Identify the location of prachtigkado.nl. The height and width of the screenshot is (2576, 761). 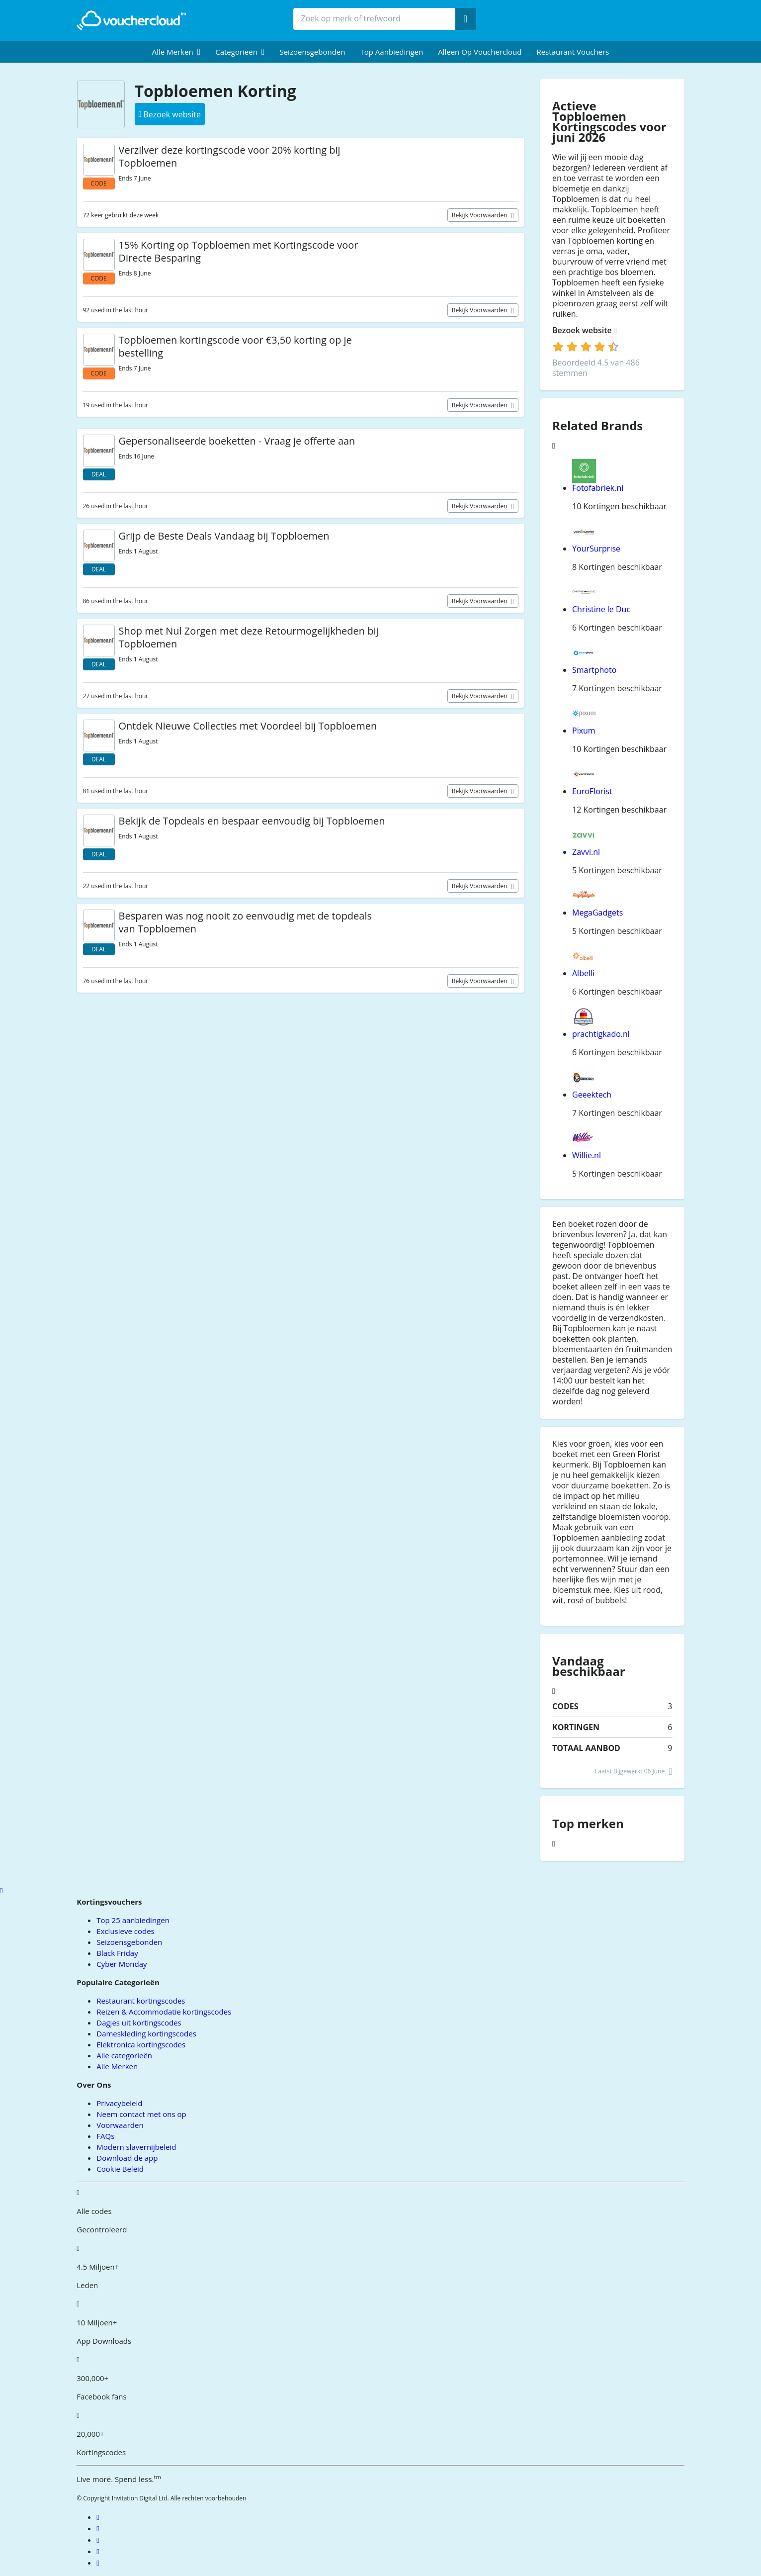
(601, 1033).